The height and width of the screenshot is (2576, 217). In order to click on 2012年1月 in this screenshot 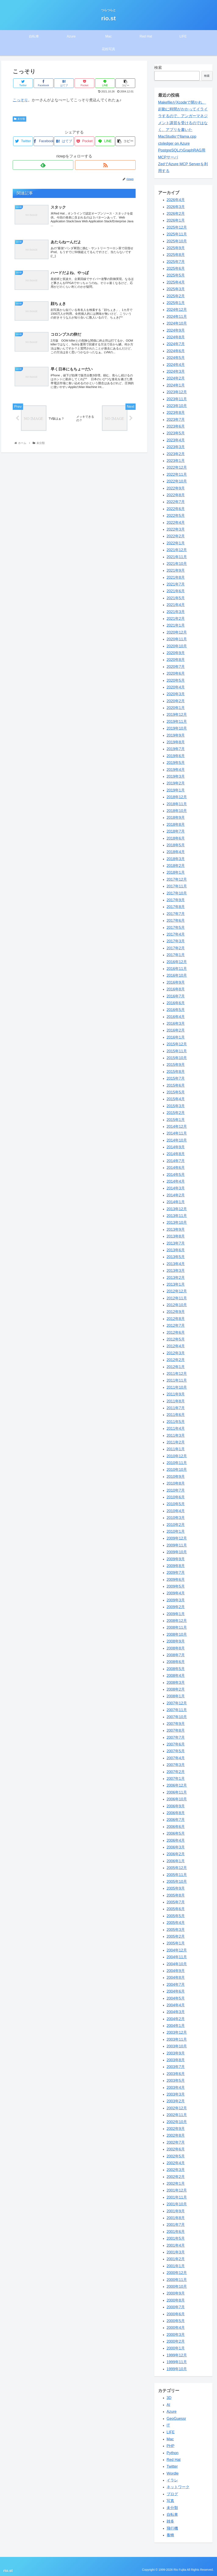, I will do `click(176, 1367)`.